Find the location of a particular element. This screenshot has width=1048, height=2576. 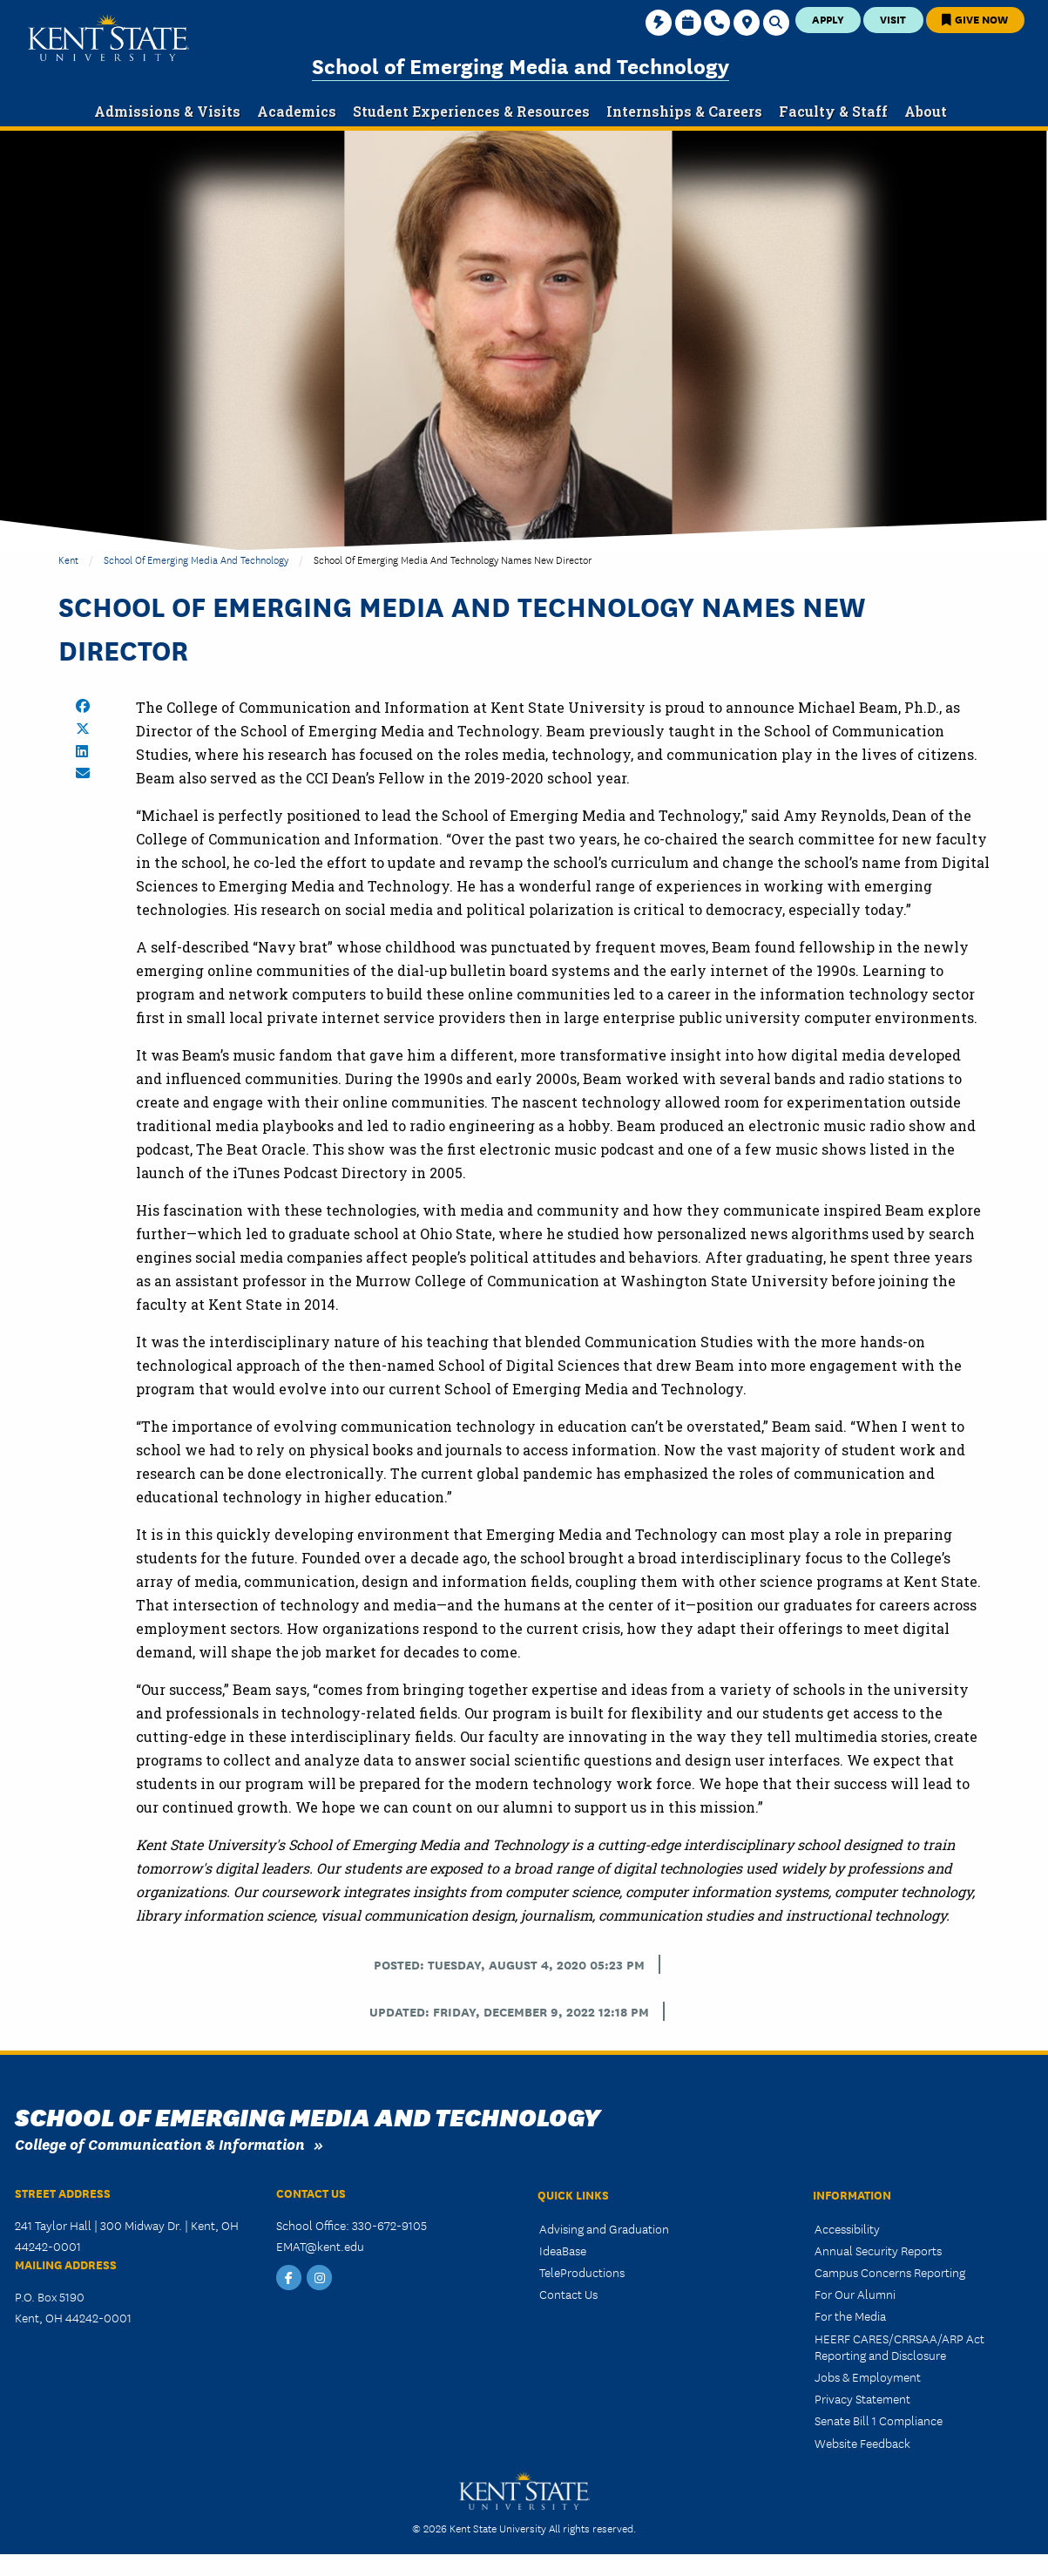

Website Feedback is located at coordinates (862, 2442).